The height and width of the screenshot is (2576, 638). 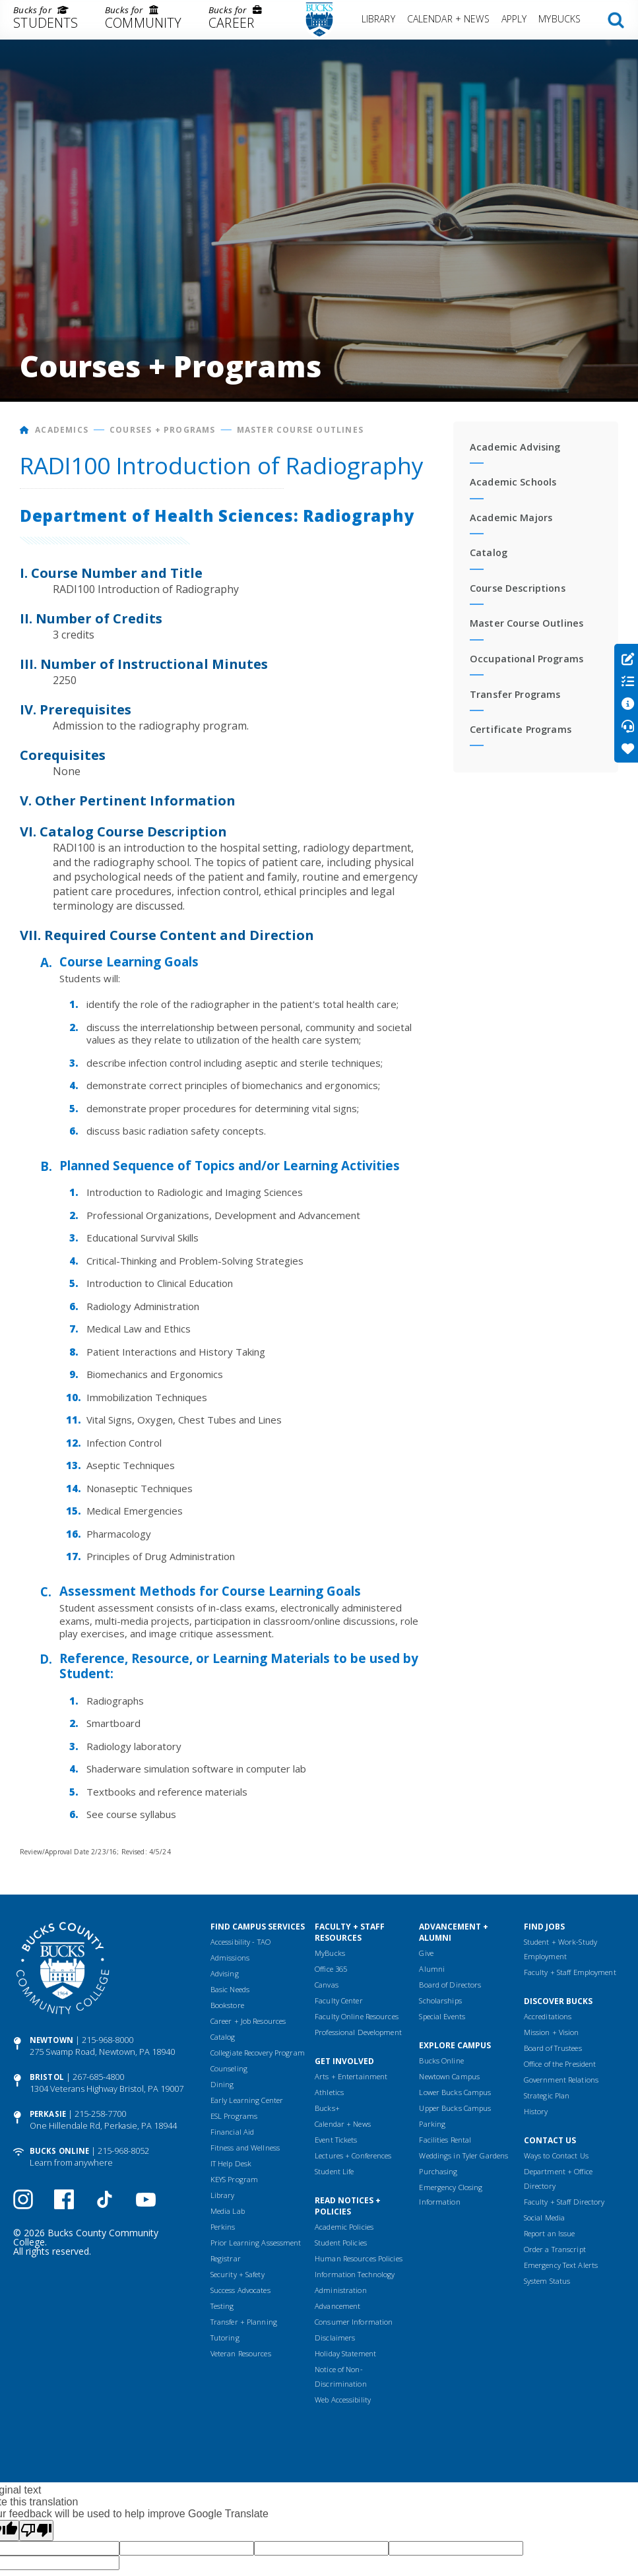 What do you see at coordinates (559, 19) in the screenshot?
I see `MyBucks` at bounding box center [559, 19].